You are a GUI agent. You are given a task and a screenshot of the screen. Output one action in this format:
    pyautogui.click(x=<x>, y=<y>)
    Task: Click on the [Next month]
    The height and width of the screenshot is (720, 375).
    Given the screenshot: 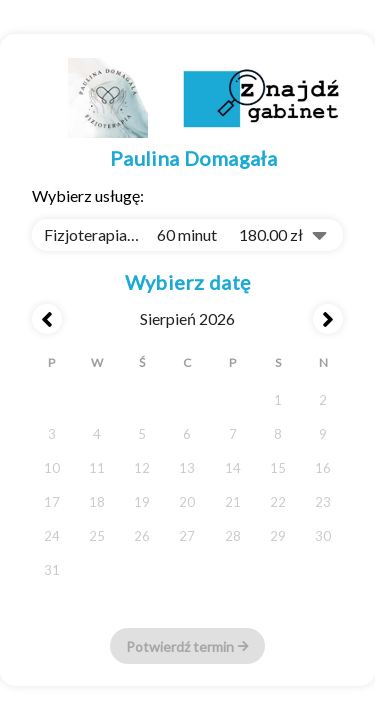 What is the action you would take?
    pyautogui.click(x=328, y=319)
    